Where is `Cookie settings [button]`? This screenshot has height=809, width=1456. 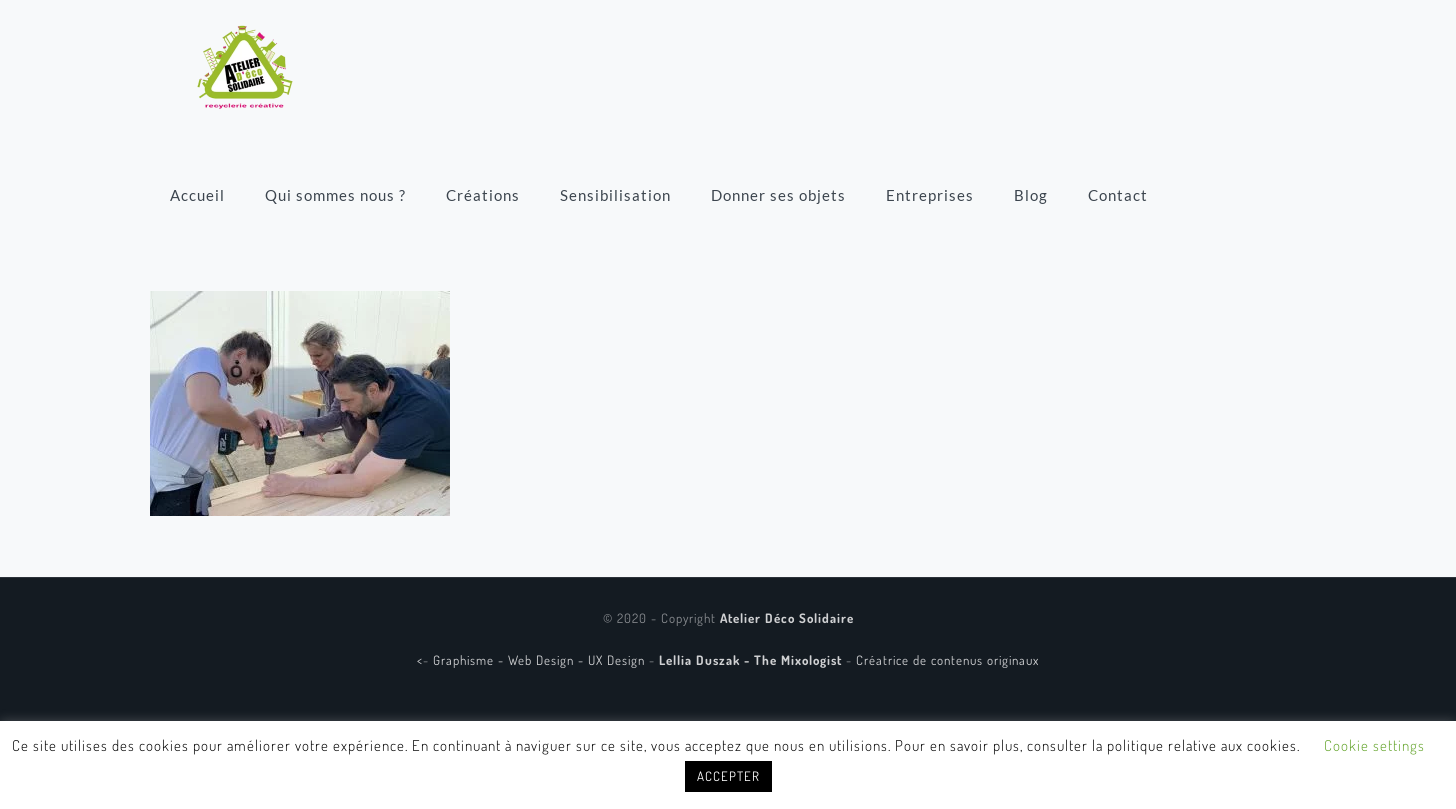 Cookie settings [button] is located at coordinates (1374, 745).